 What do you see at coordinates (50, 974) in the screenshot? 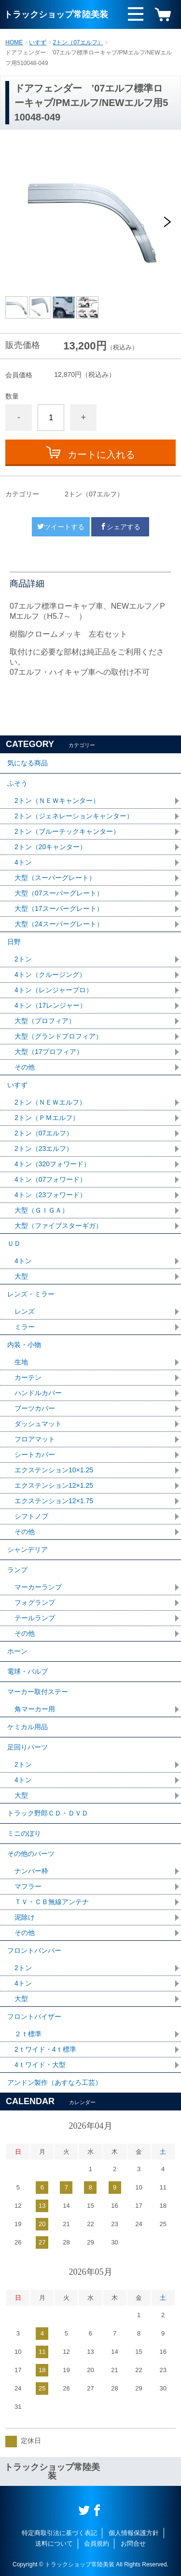
I see `4トン（クルージング）` at bounding box center [50, 974].